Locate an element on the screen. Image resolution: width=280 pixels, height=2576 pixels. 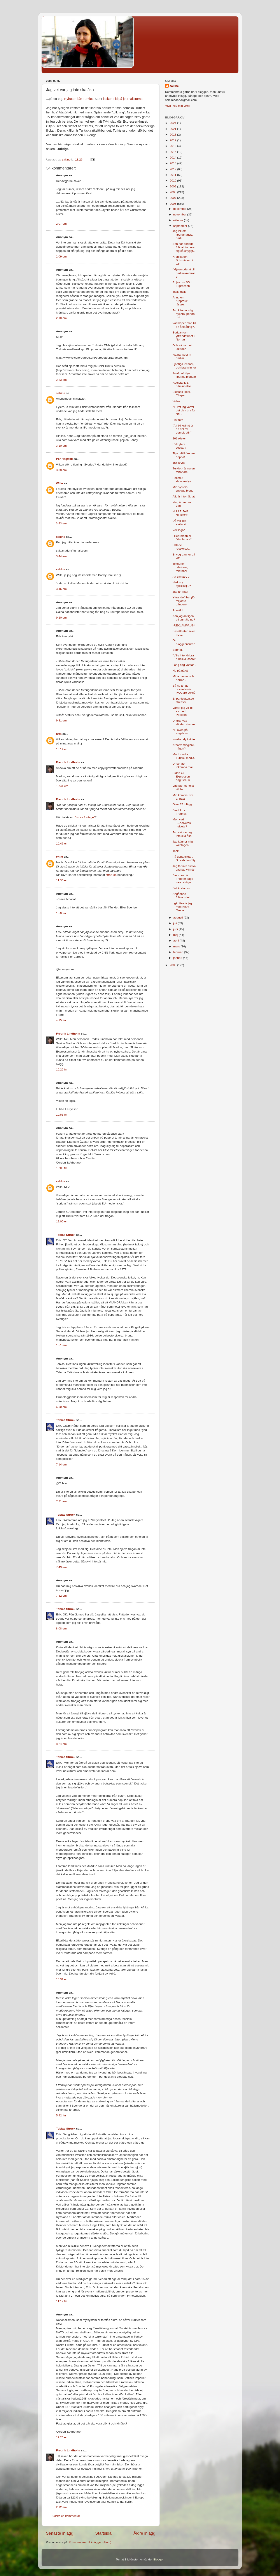
Ica har köpt in dadlar... is located at coordinates (182, 356).